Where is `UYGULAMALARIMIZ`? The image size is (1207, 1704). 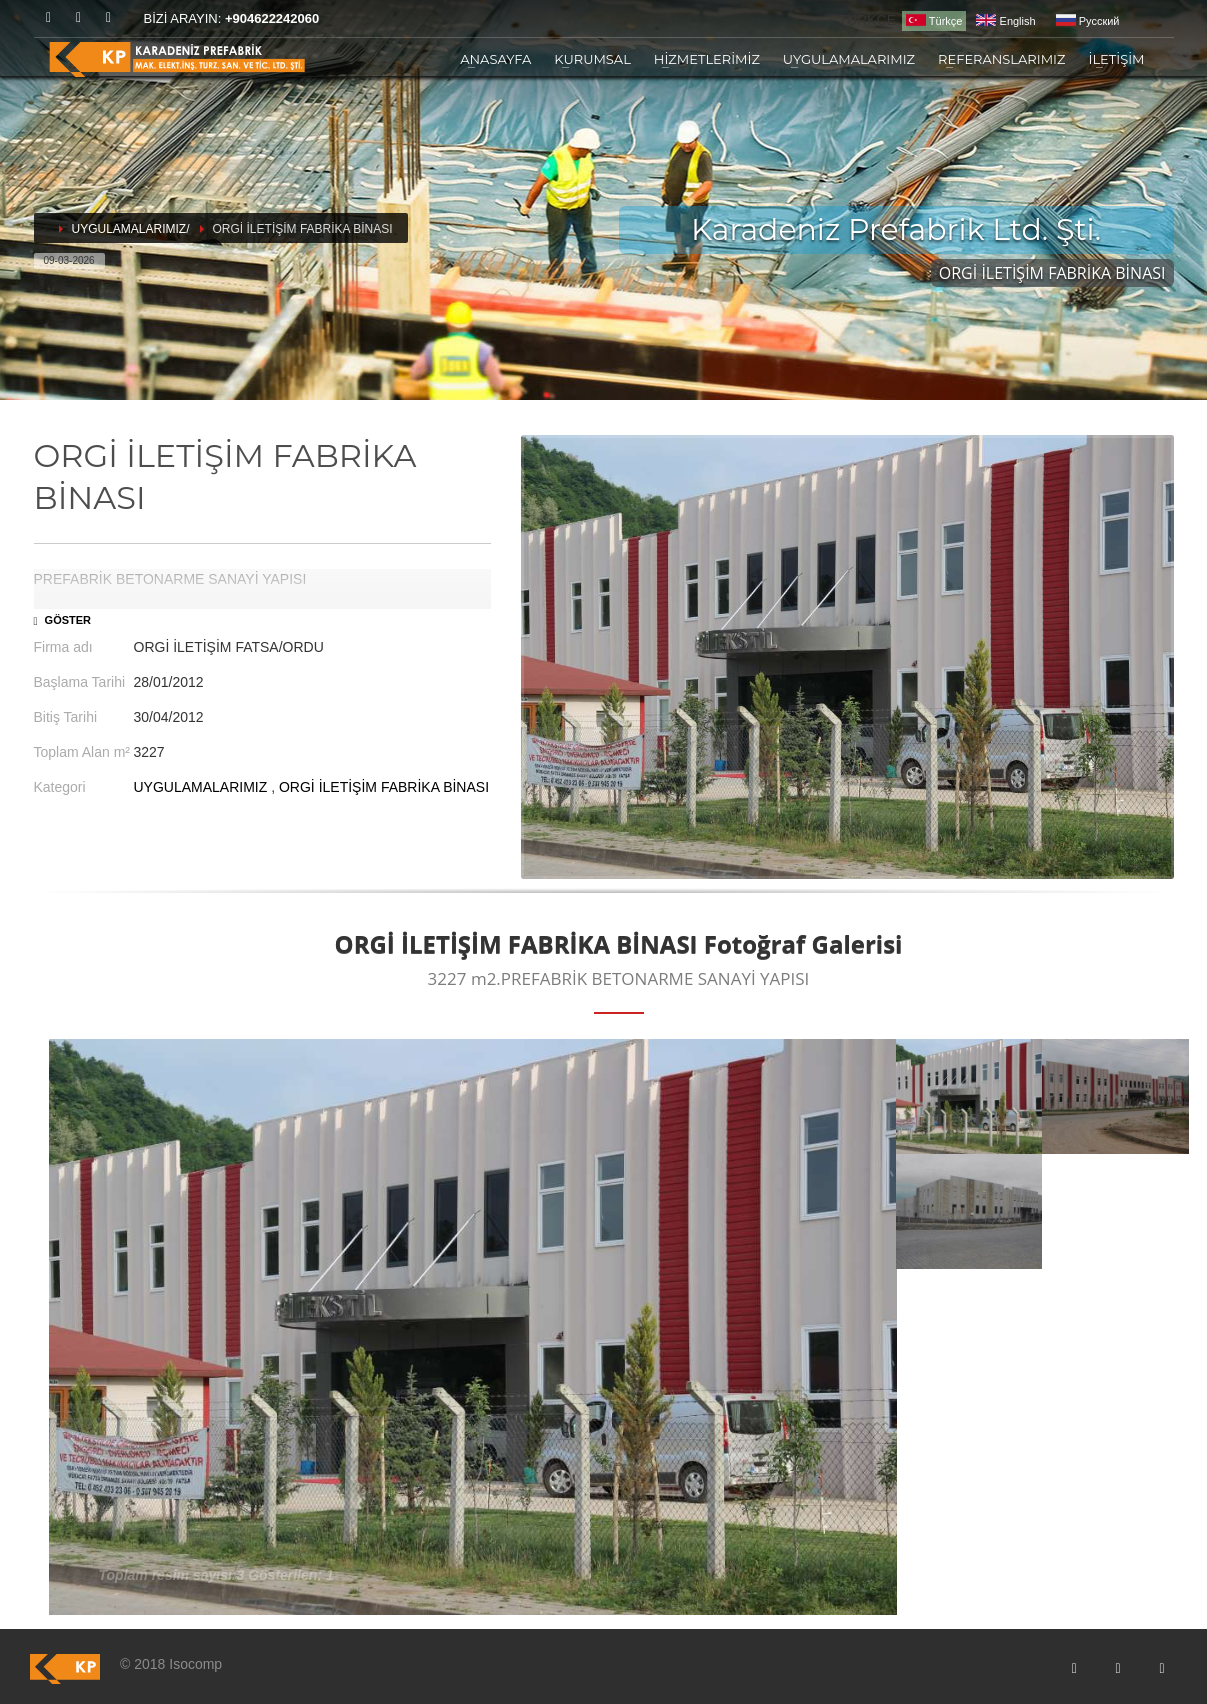 UYGULAMALARIMIZ is located at coordinates (849, 59).